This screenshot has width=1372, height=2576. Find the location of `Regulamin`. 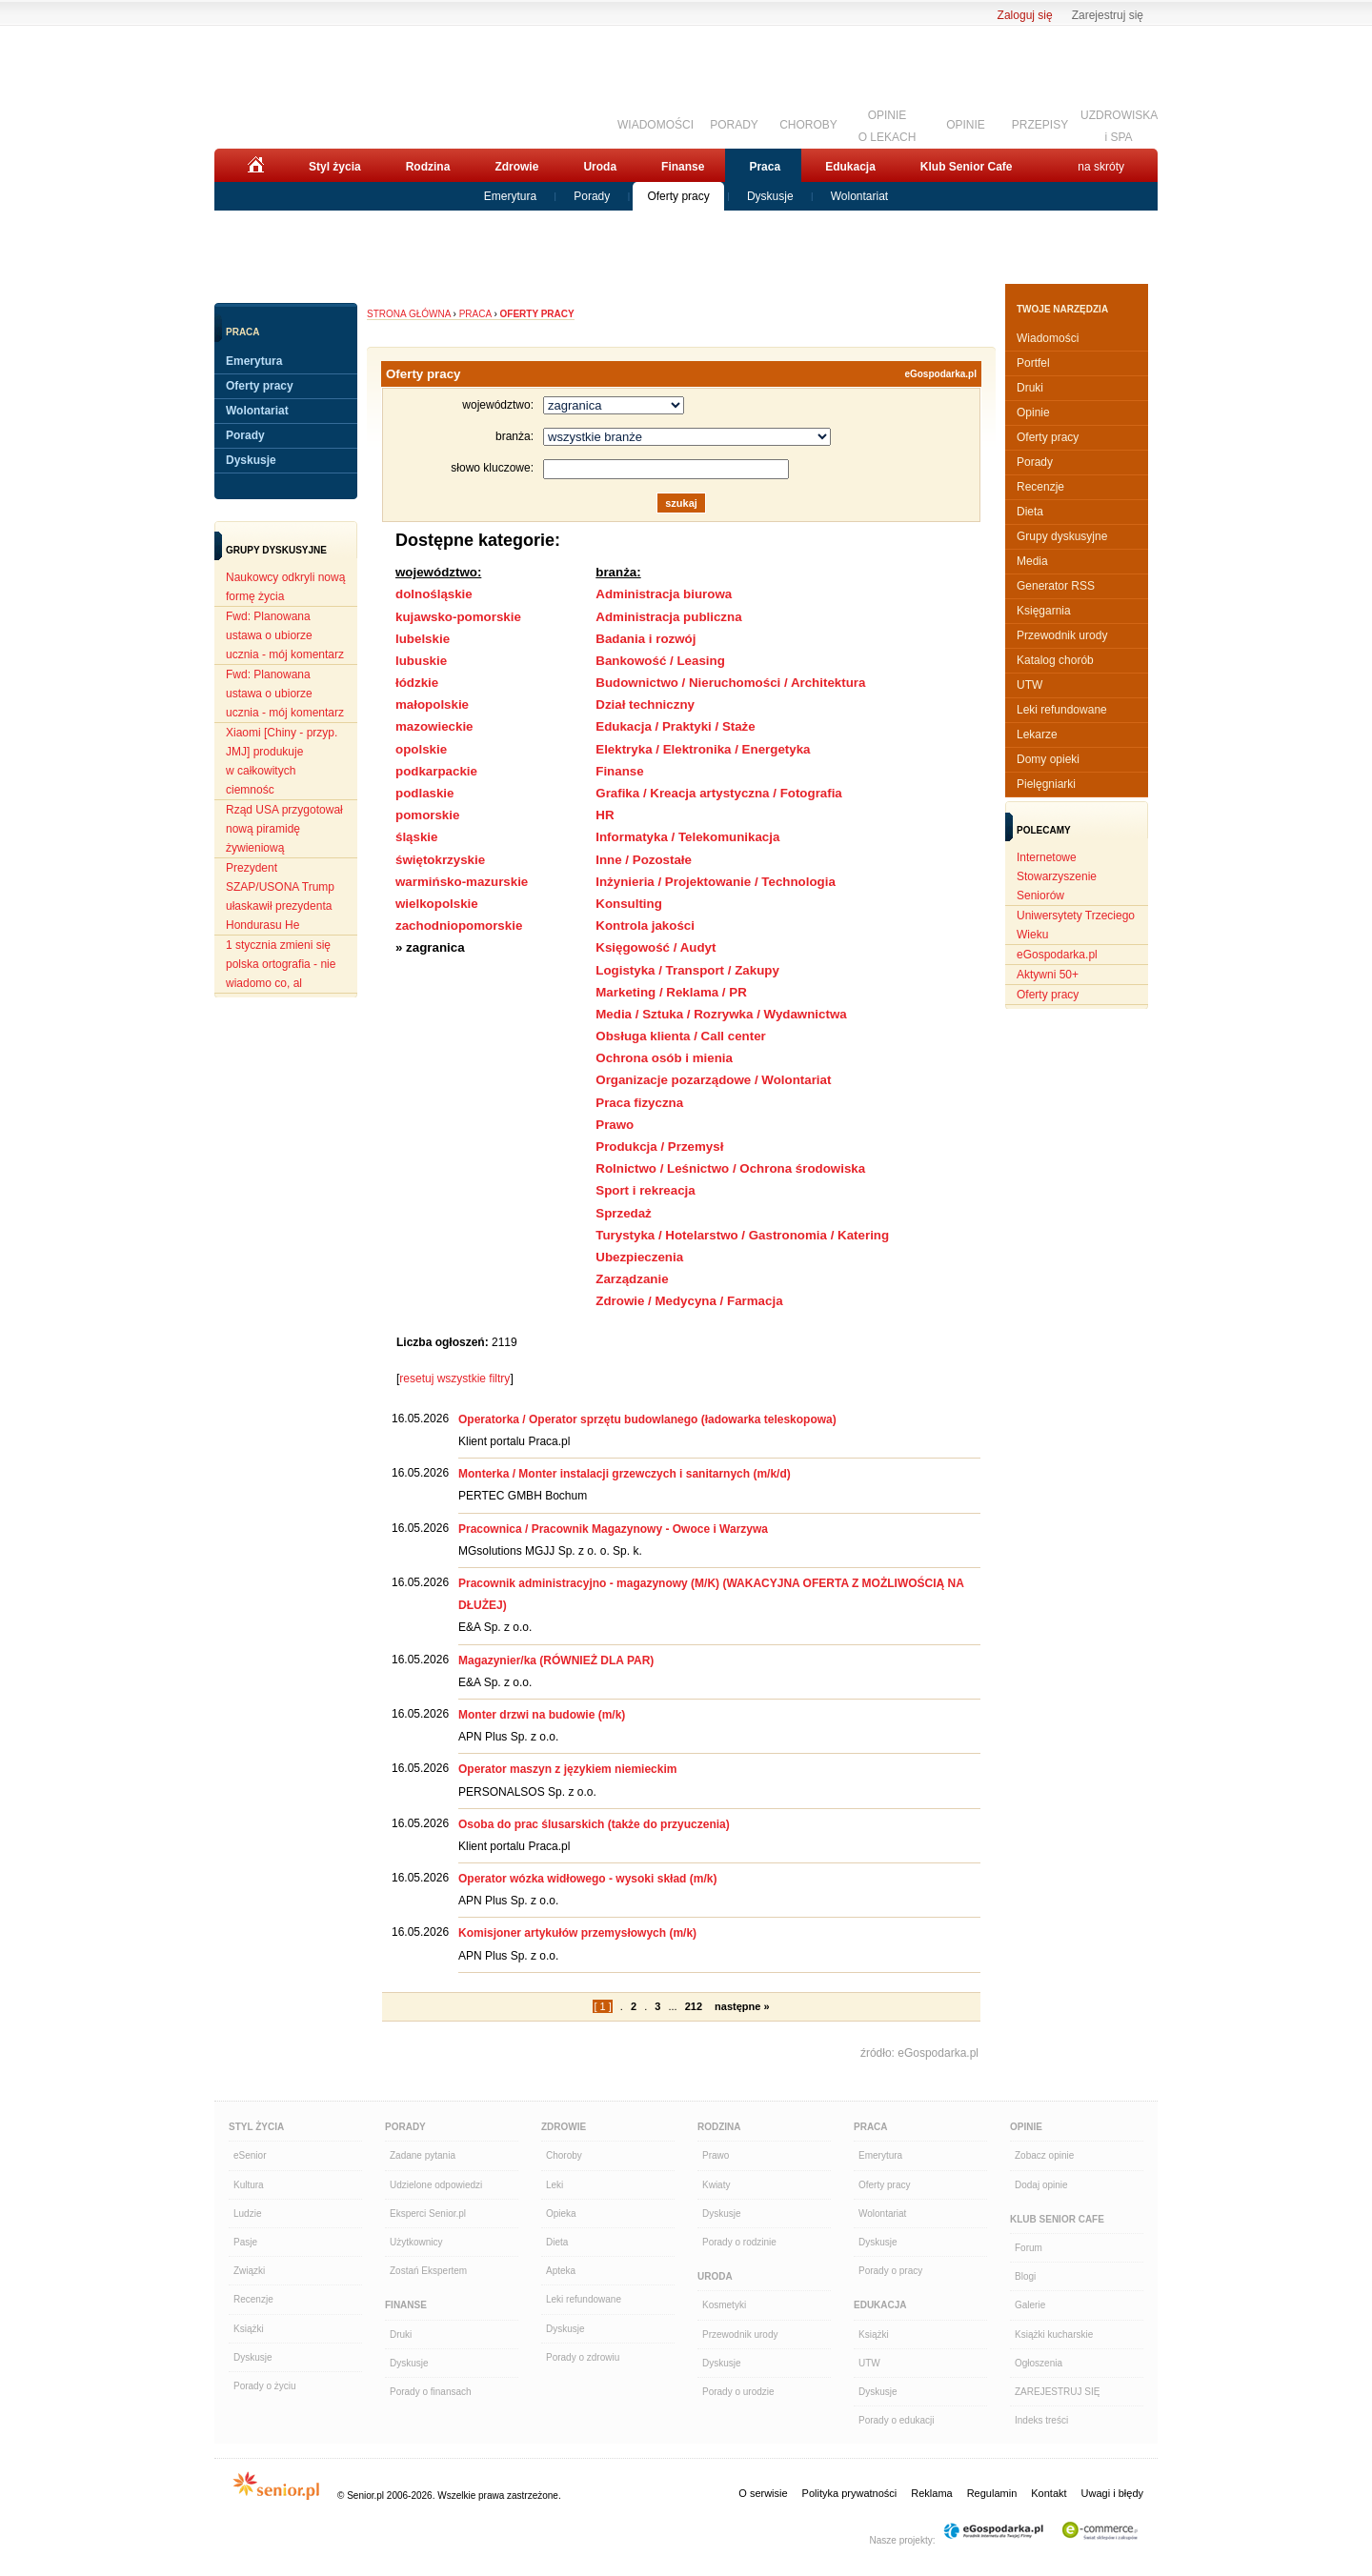

Regulamin is located at coordinates (992, 2493).